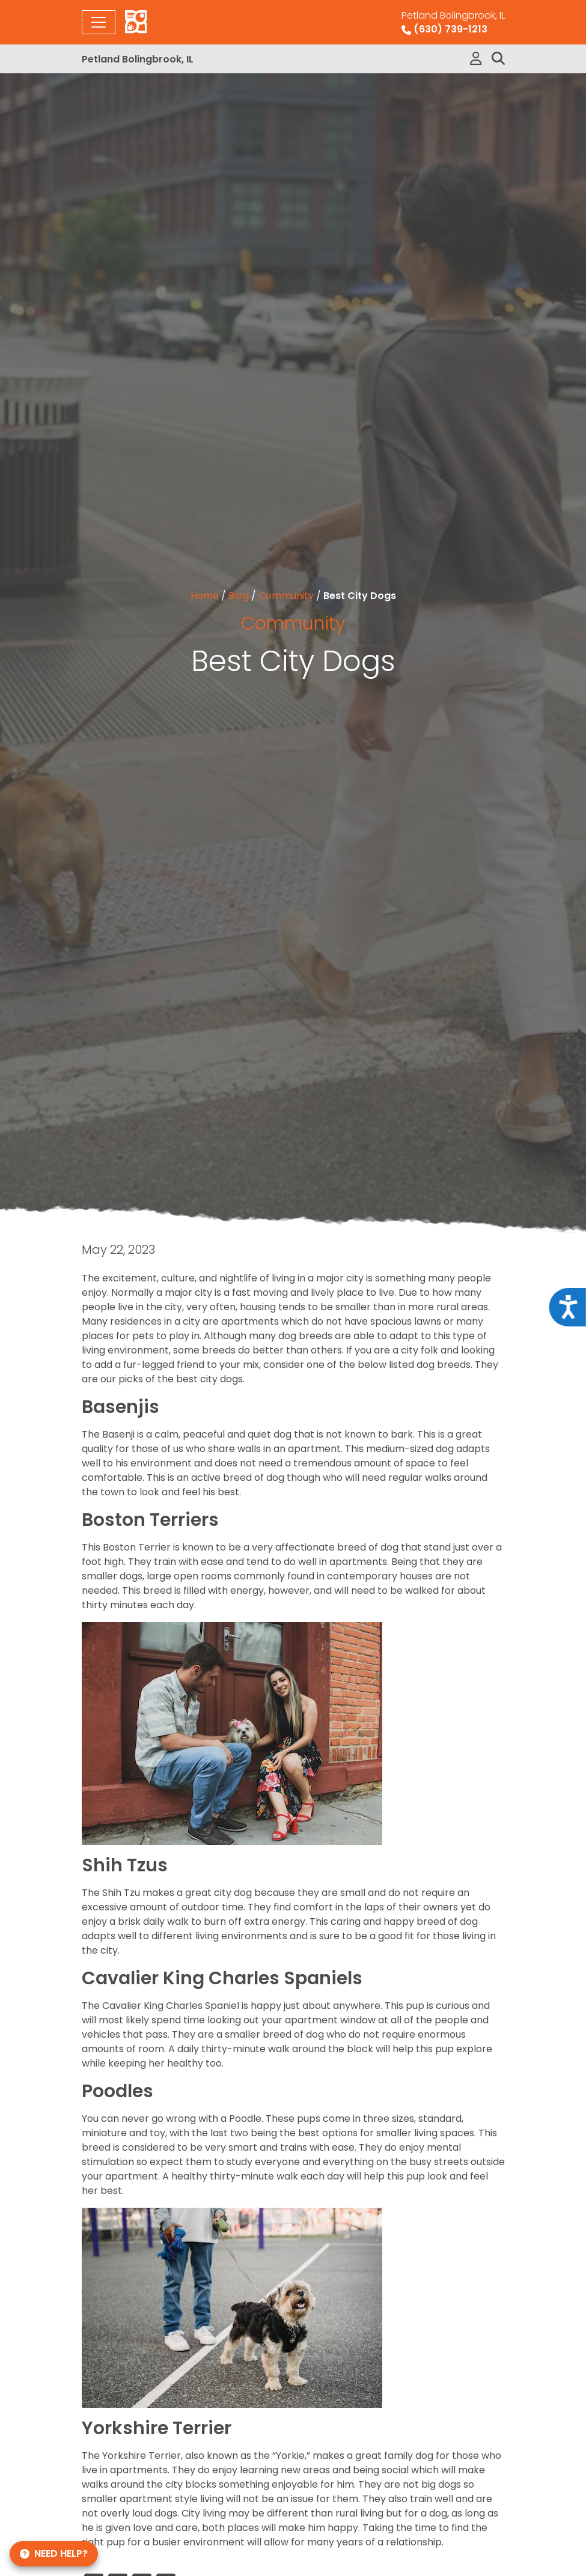  I want to click on Blog, so click(238, 596).